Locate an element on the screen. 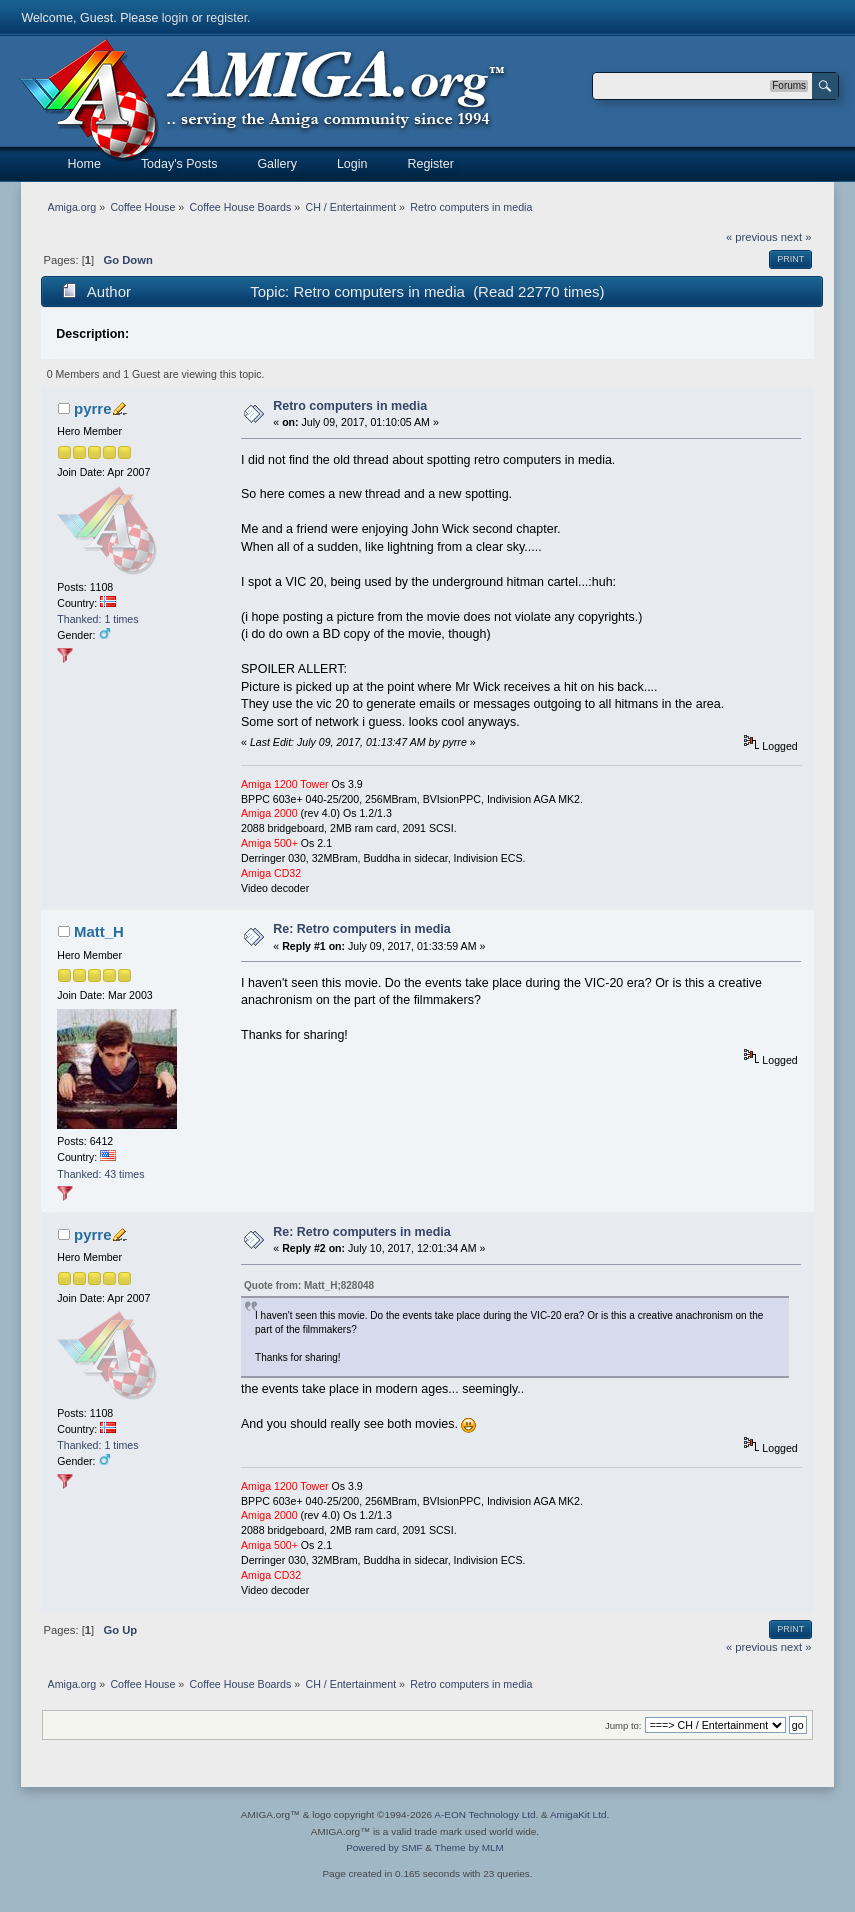 This screenshot has height=1912, width=855. Thanked: 1 times is located at coordinates (97, 619).